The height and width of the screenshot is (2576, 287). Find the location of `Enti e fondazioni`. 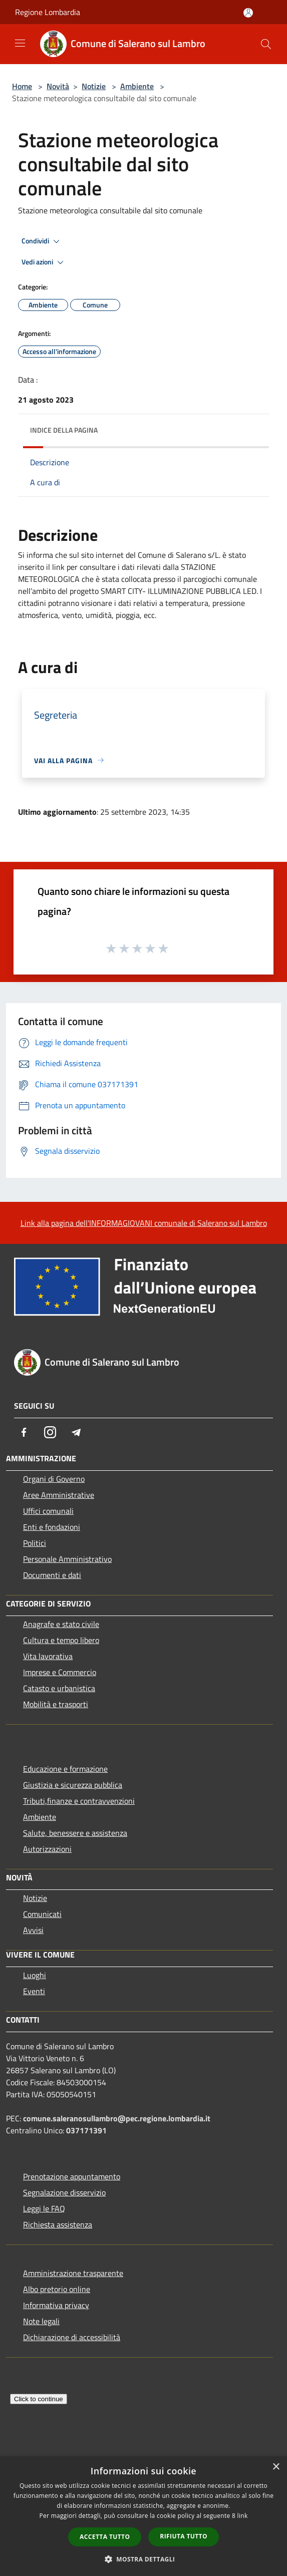

Enti e fondazioni is located at coordinates (51, 1527).